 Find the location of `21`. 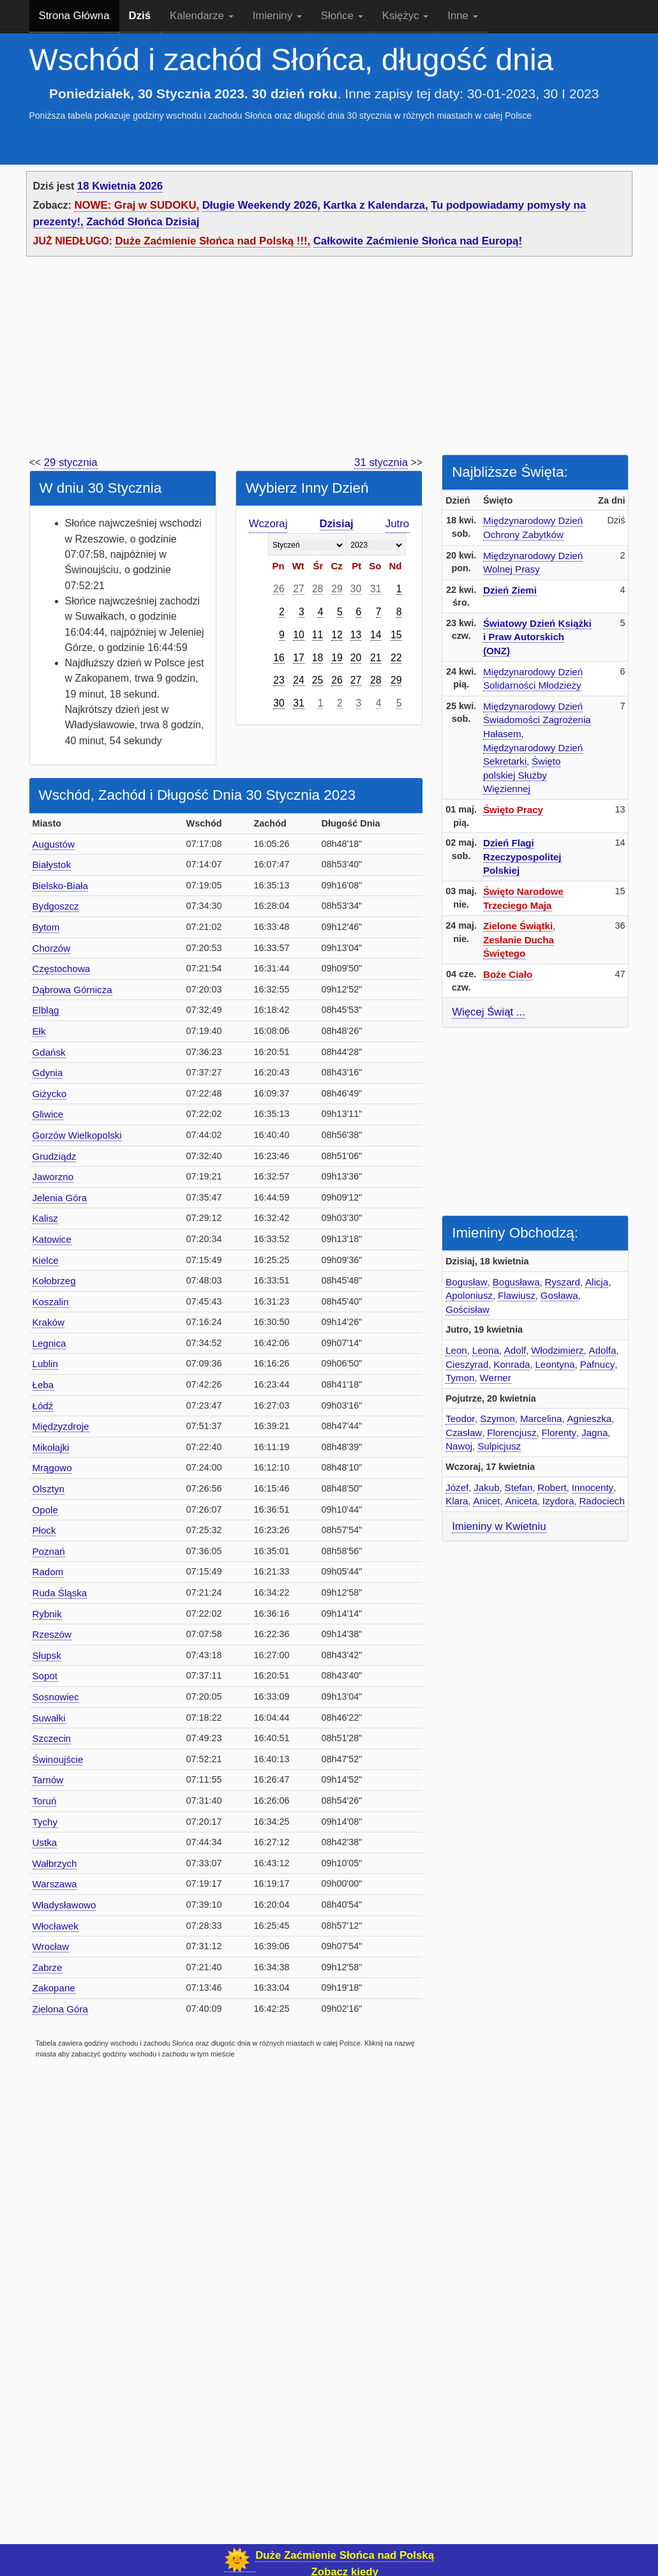

21 is located at coordinates (376, 657).